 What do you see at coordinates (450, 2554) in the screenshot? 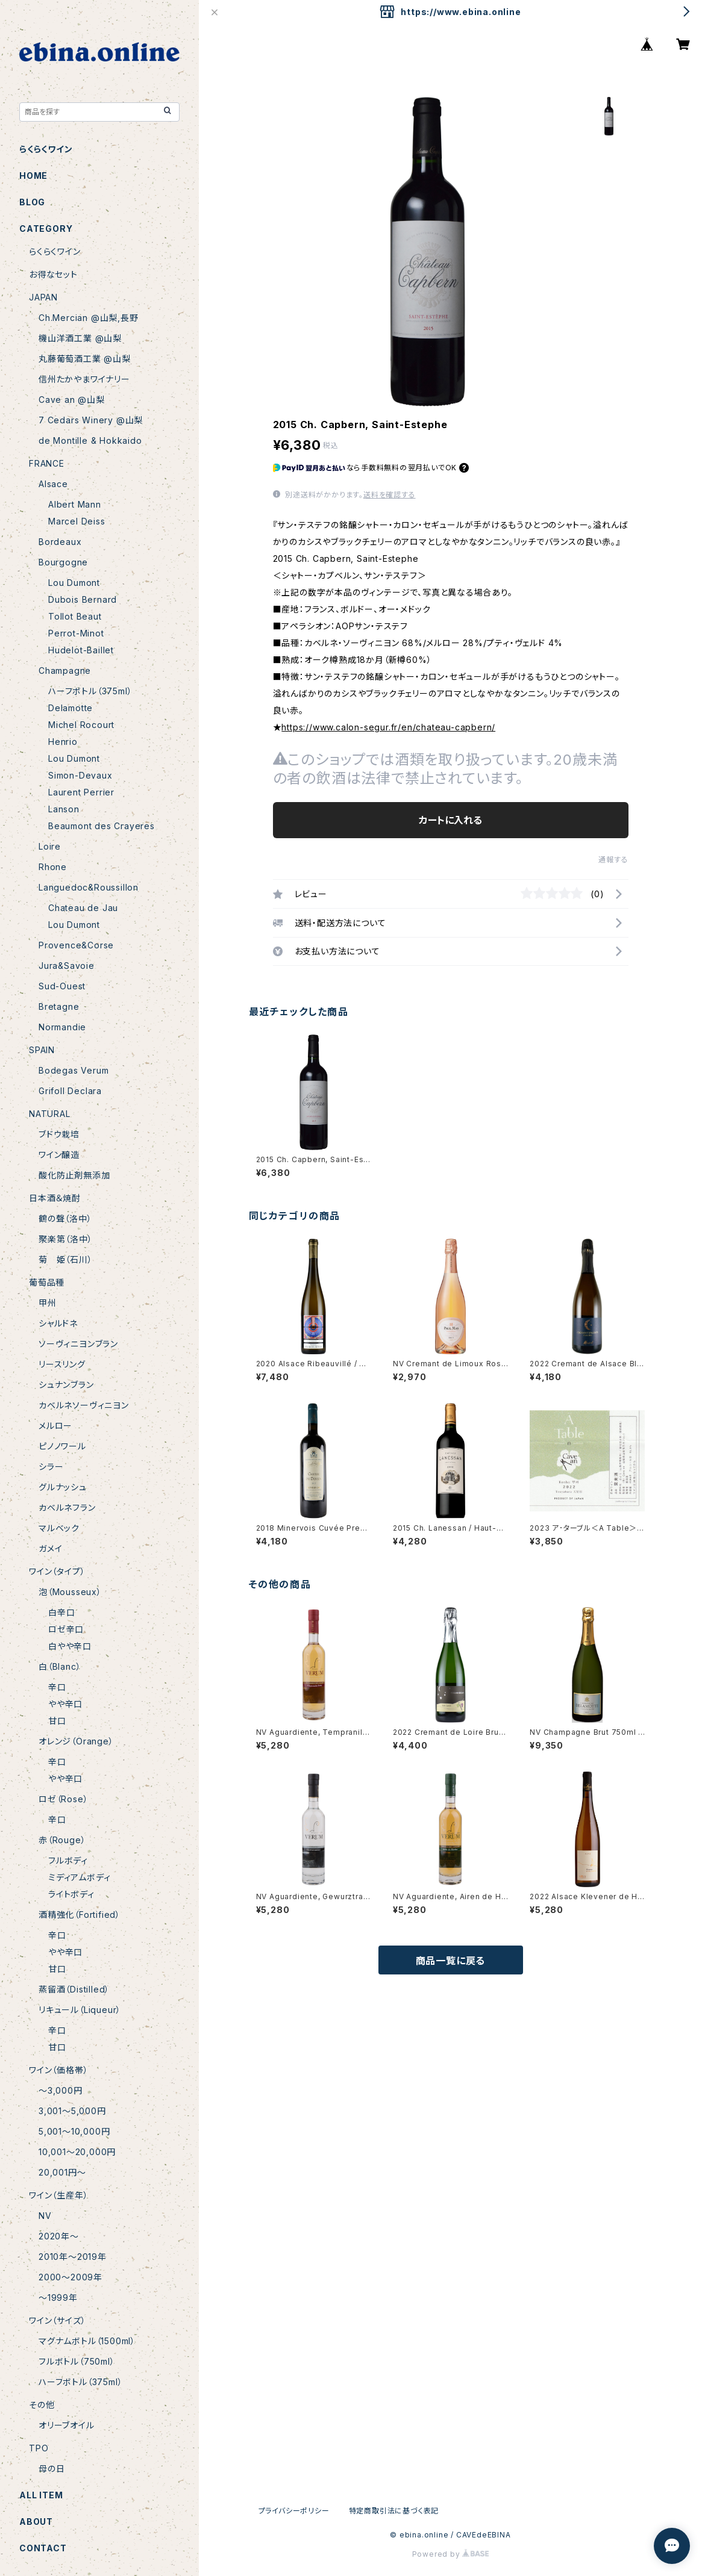
I see `Powered by` at bounding box center [450, 2554].